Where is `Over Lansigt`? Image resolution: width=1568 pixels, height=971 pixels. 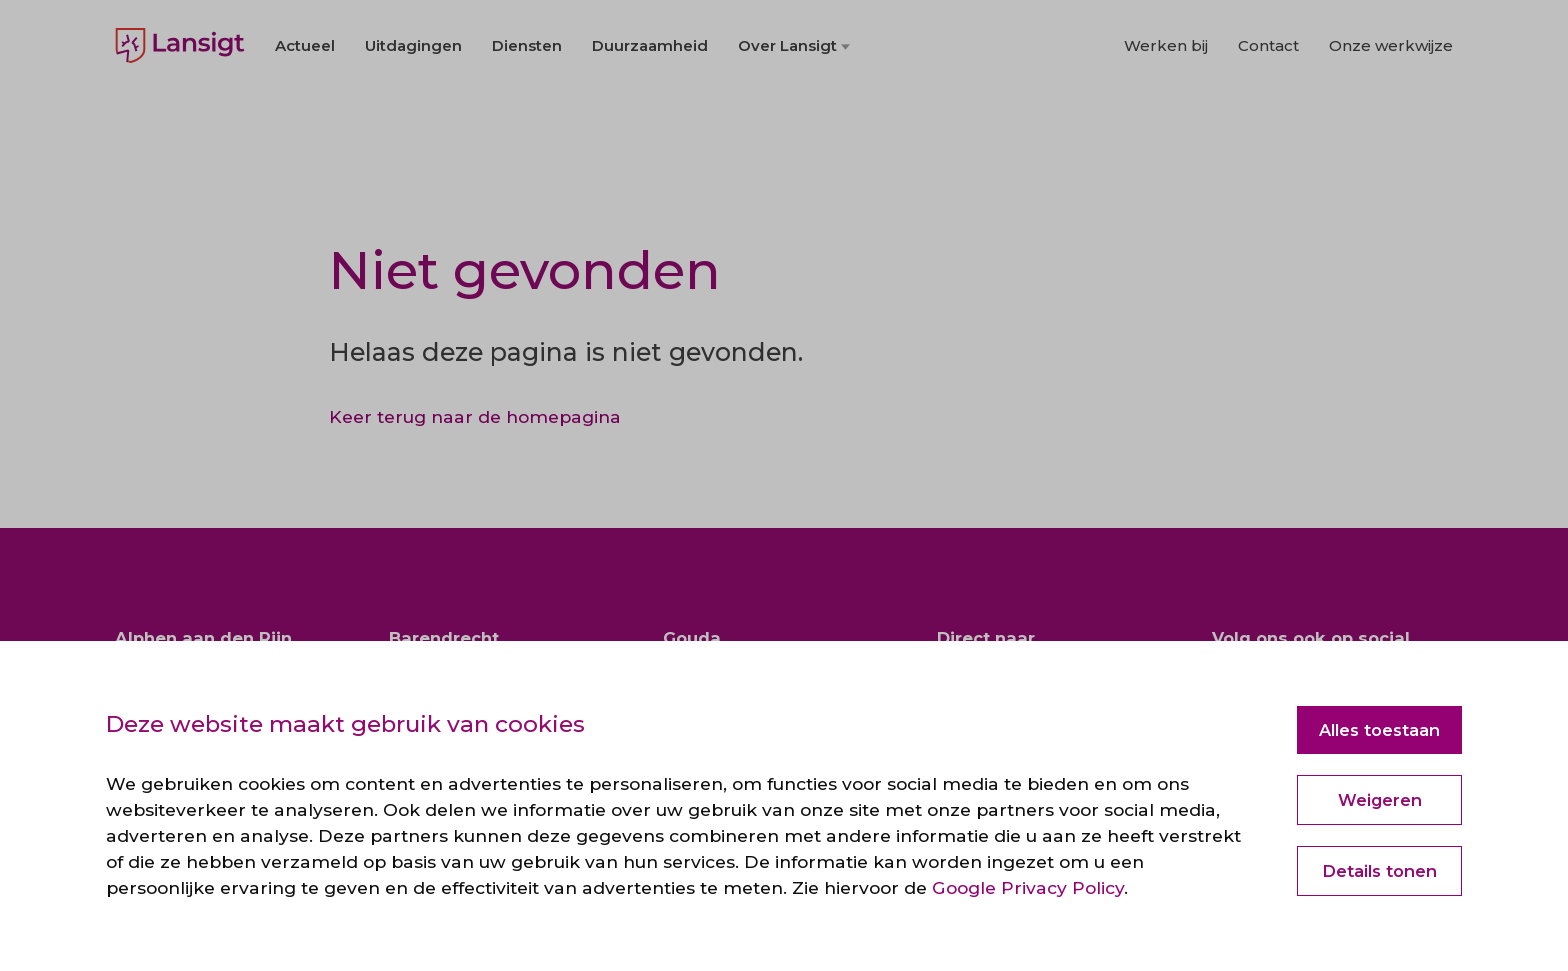 Over Lansigt is located at coordinates (787, 101).